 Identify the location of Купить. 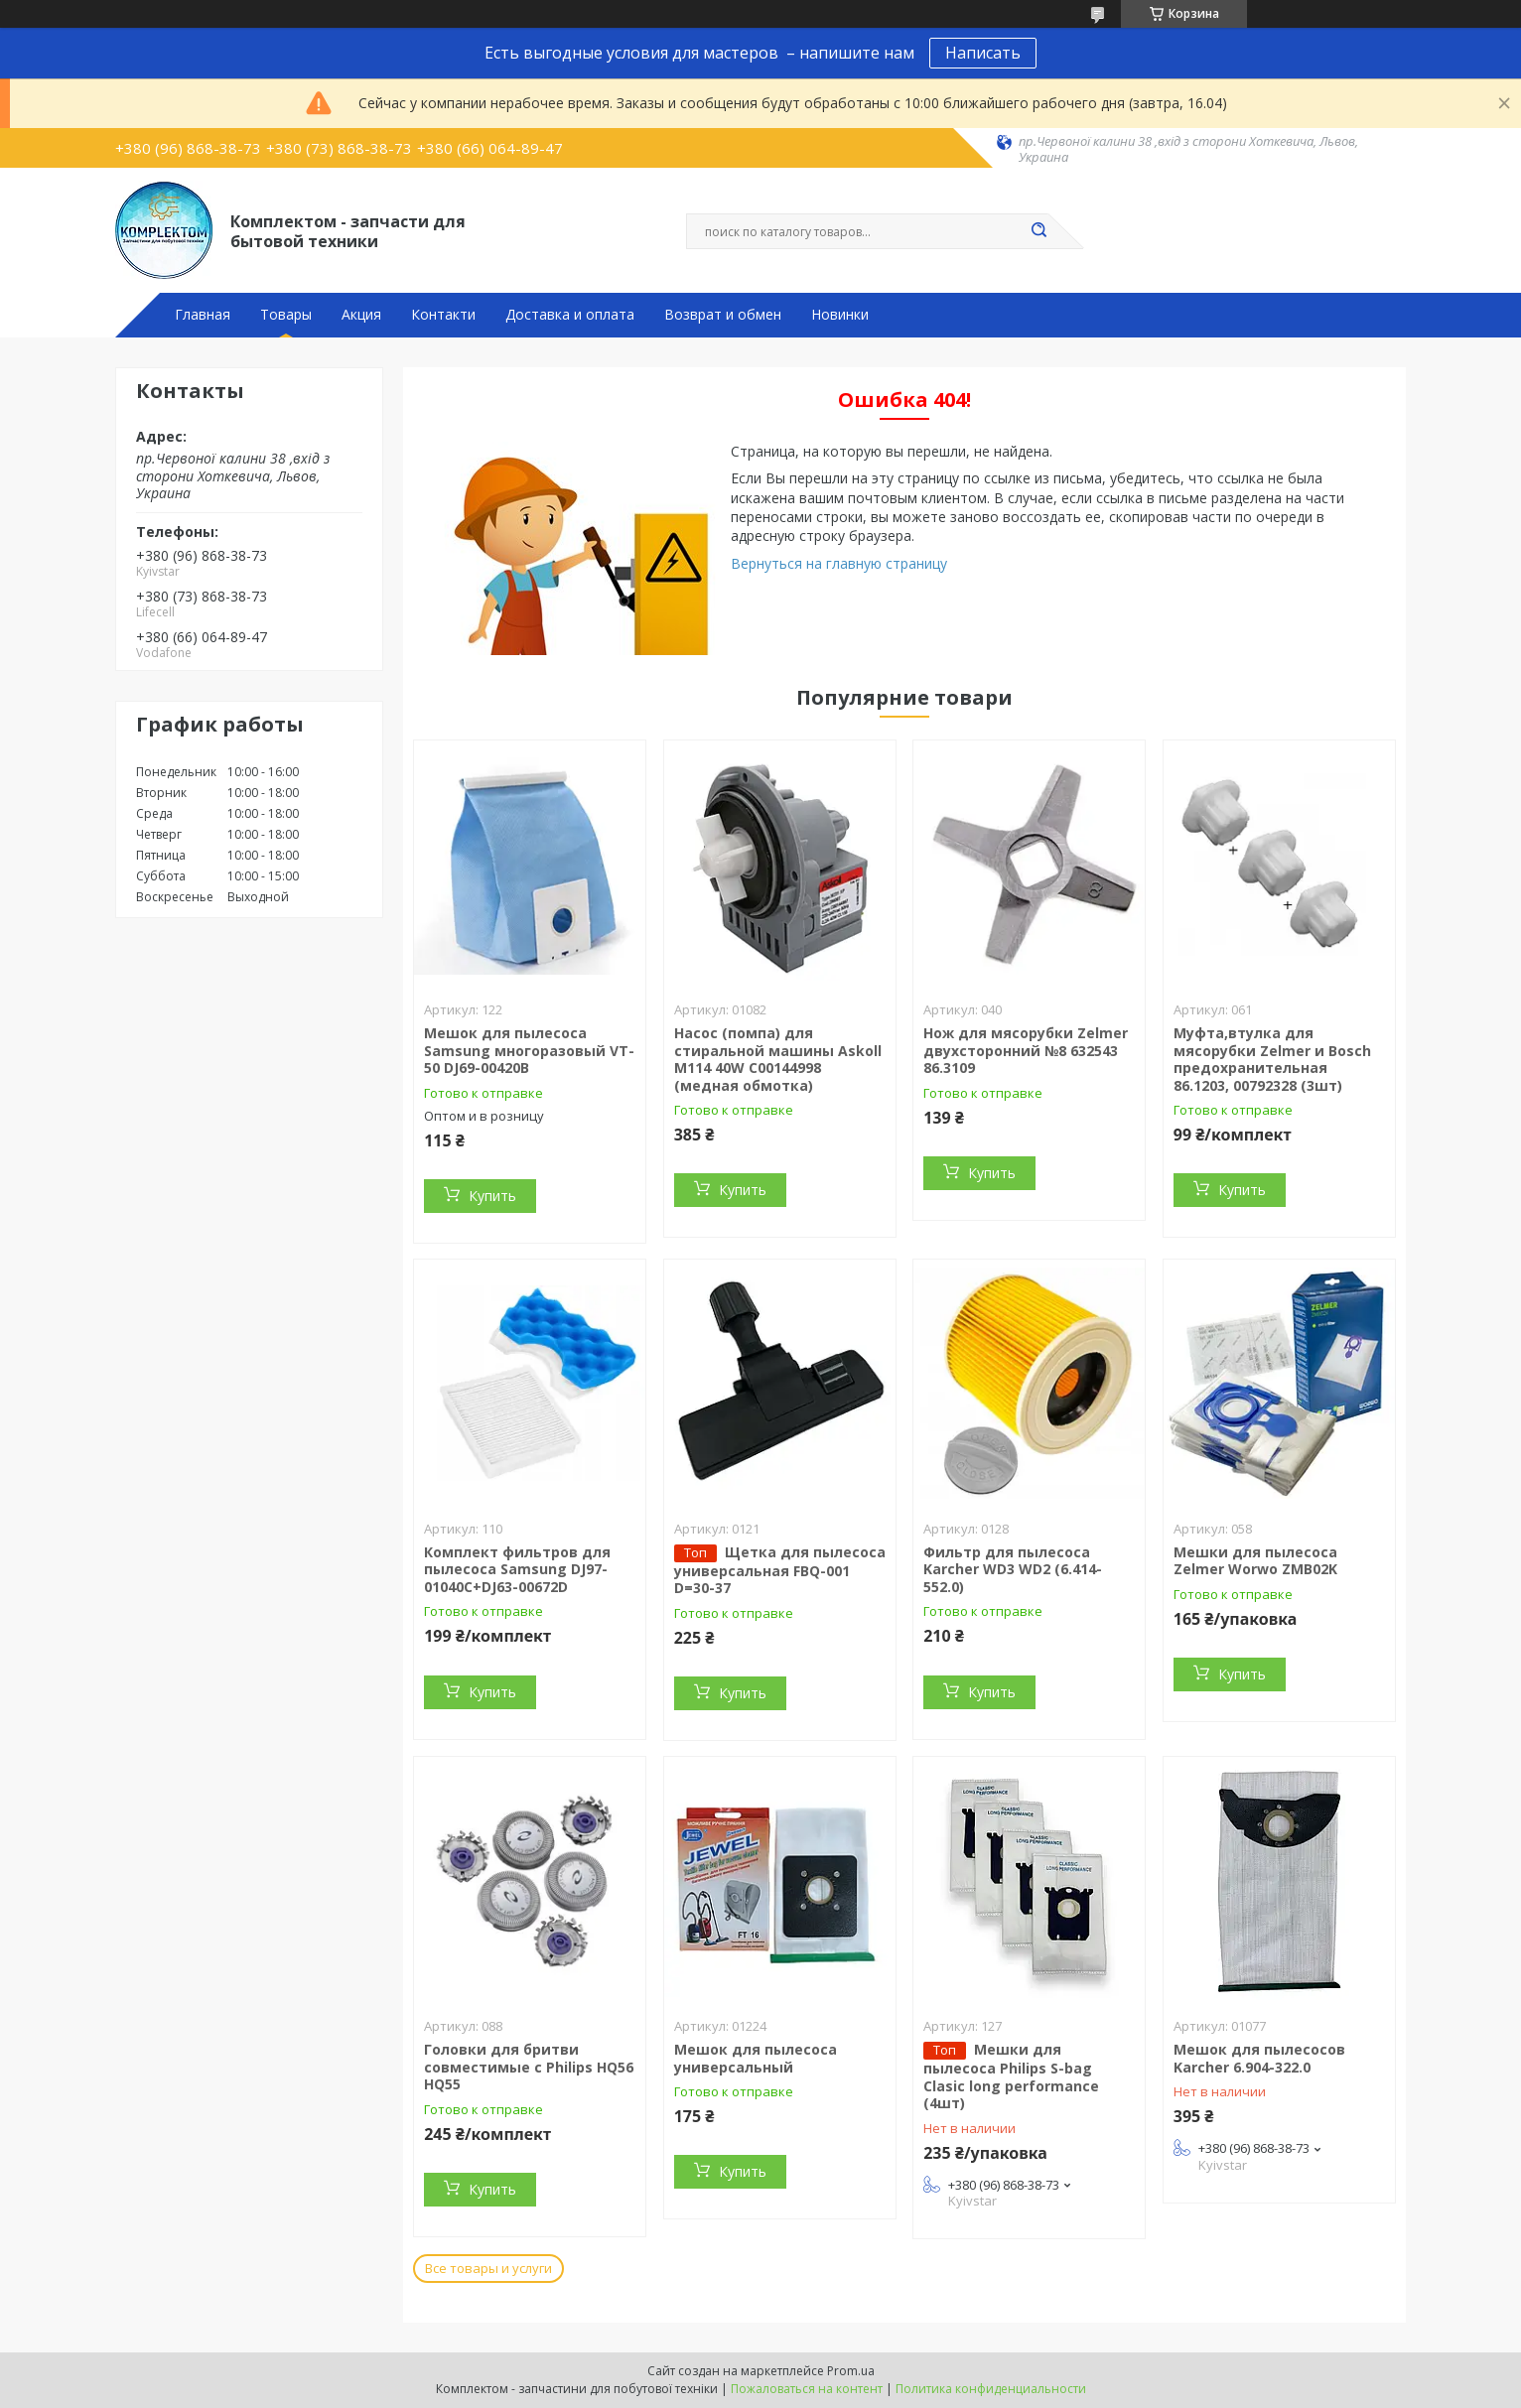
(492, 1195).